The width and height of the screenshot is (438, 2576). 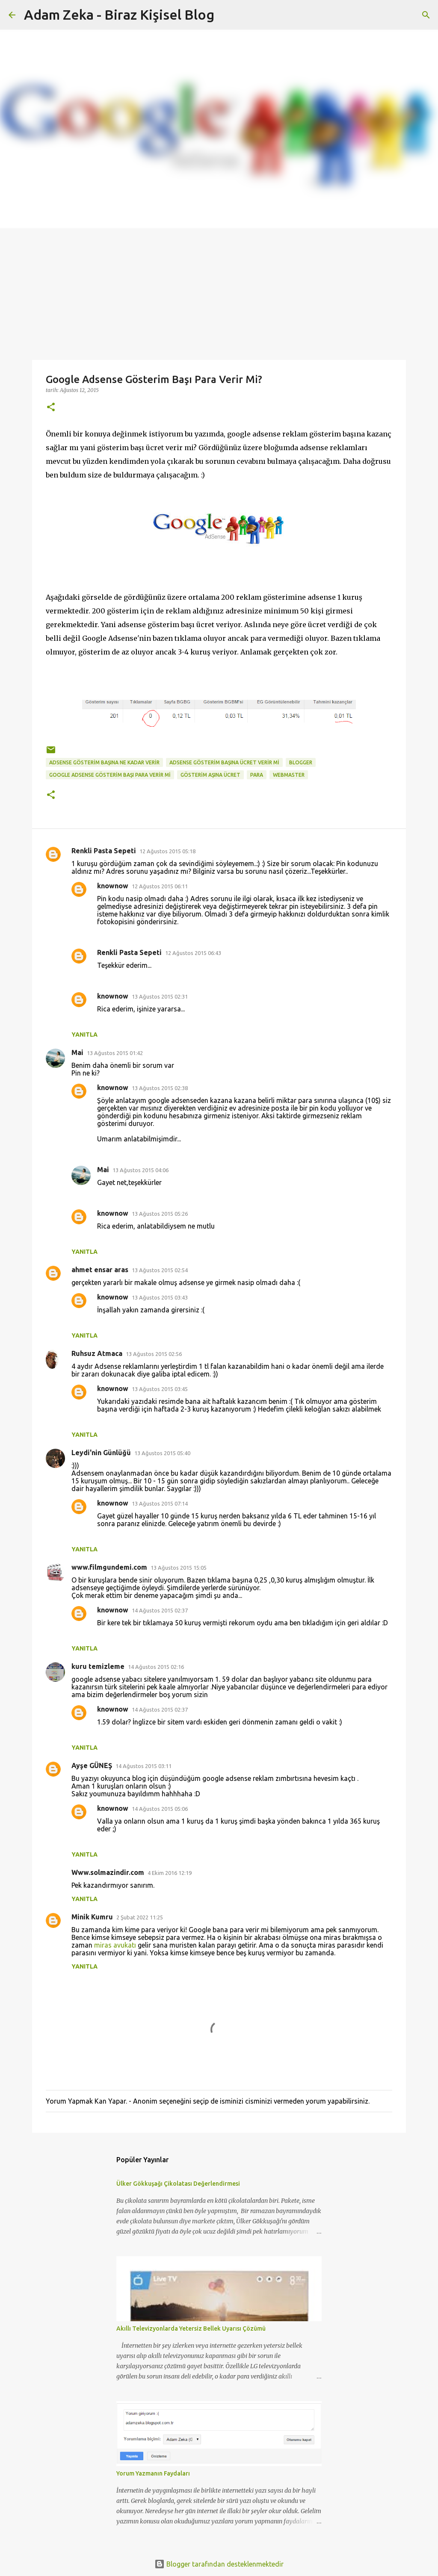 I want to click on Akıllı Televizyonlarda Yetersiz Bellek Uyarısı Çözümü, so click(x=191, y=2328).